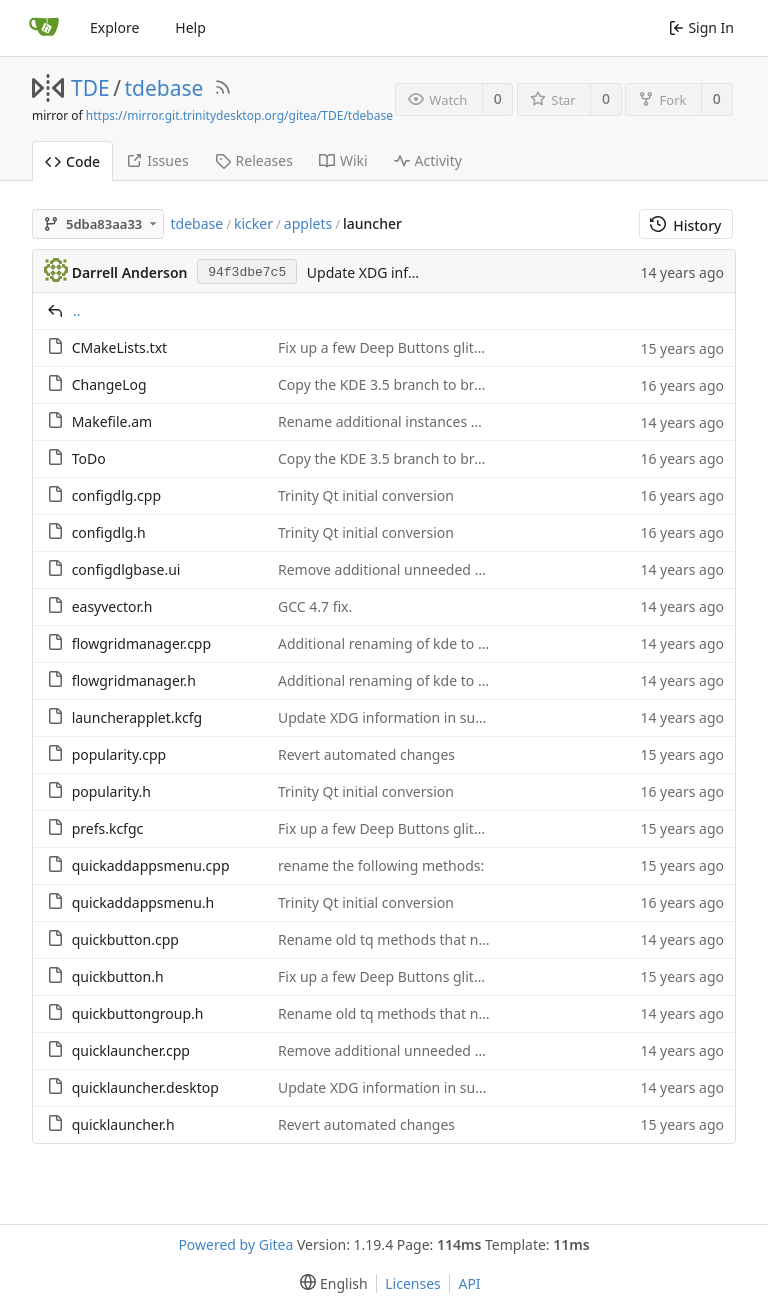 The width and height of the screenshot is (768, 1303). I want to click on Issues, so click(157, 160).